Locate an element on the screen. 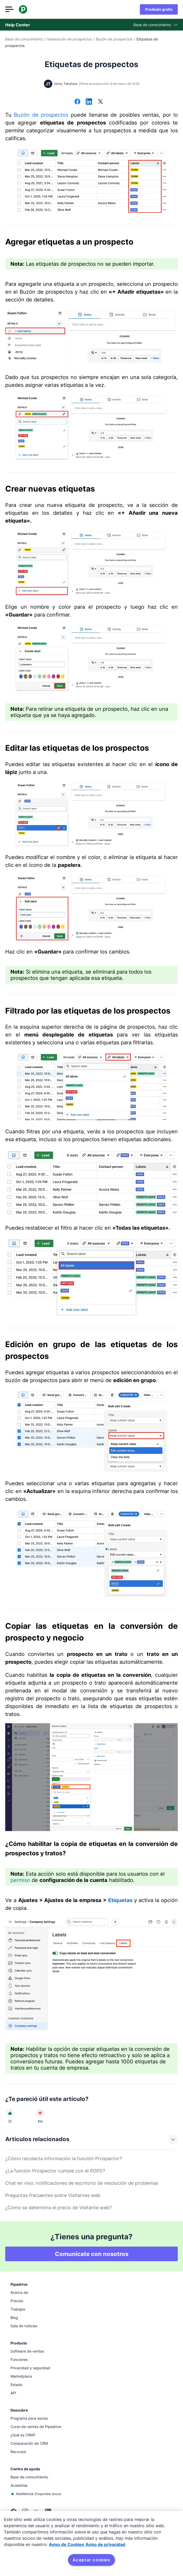 The image size is (183, 2576). Etiquetas is located at coordinates (120, 1900).